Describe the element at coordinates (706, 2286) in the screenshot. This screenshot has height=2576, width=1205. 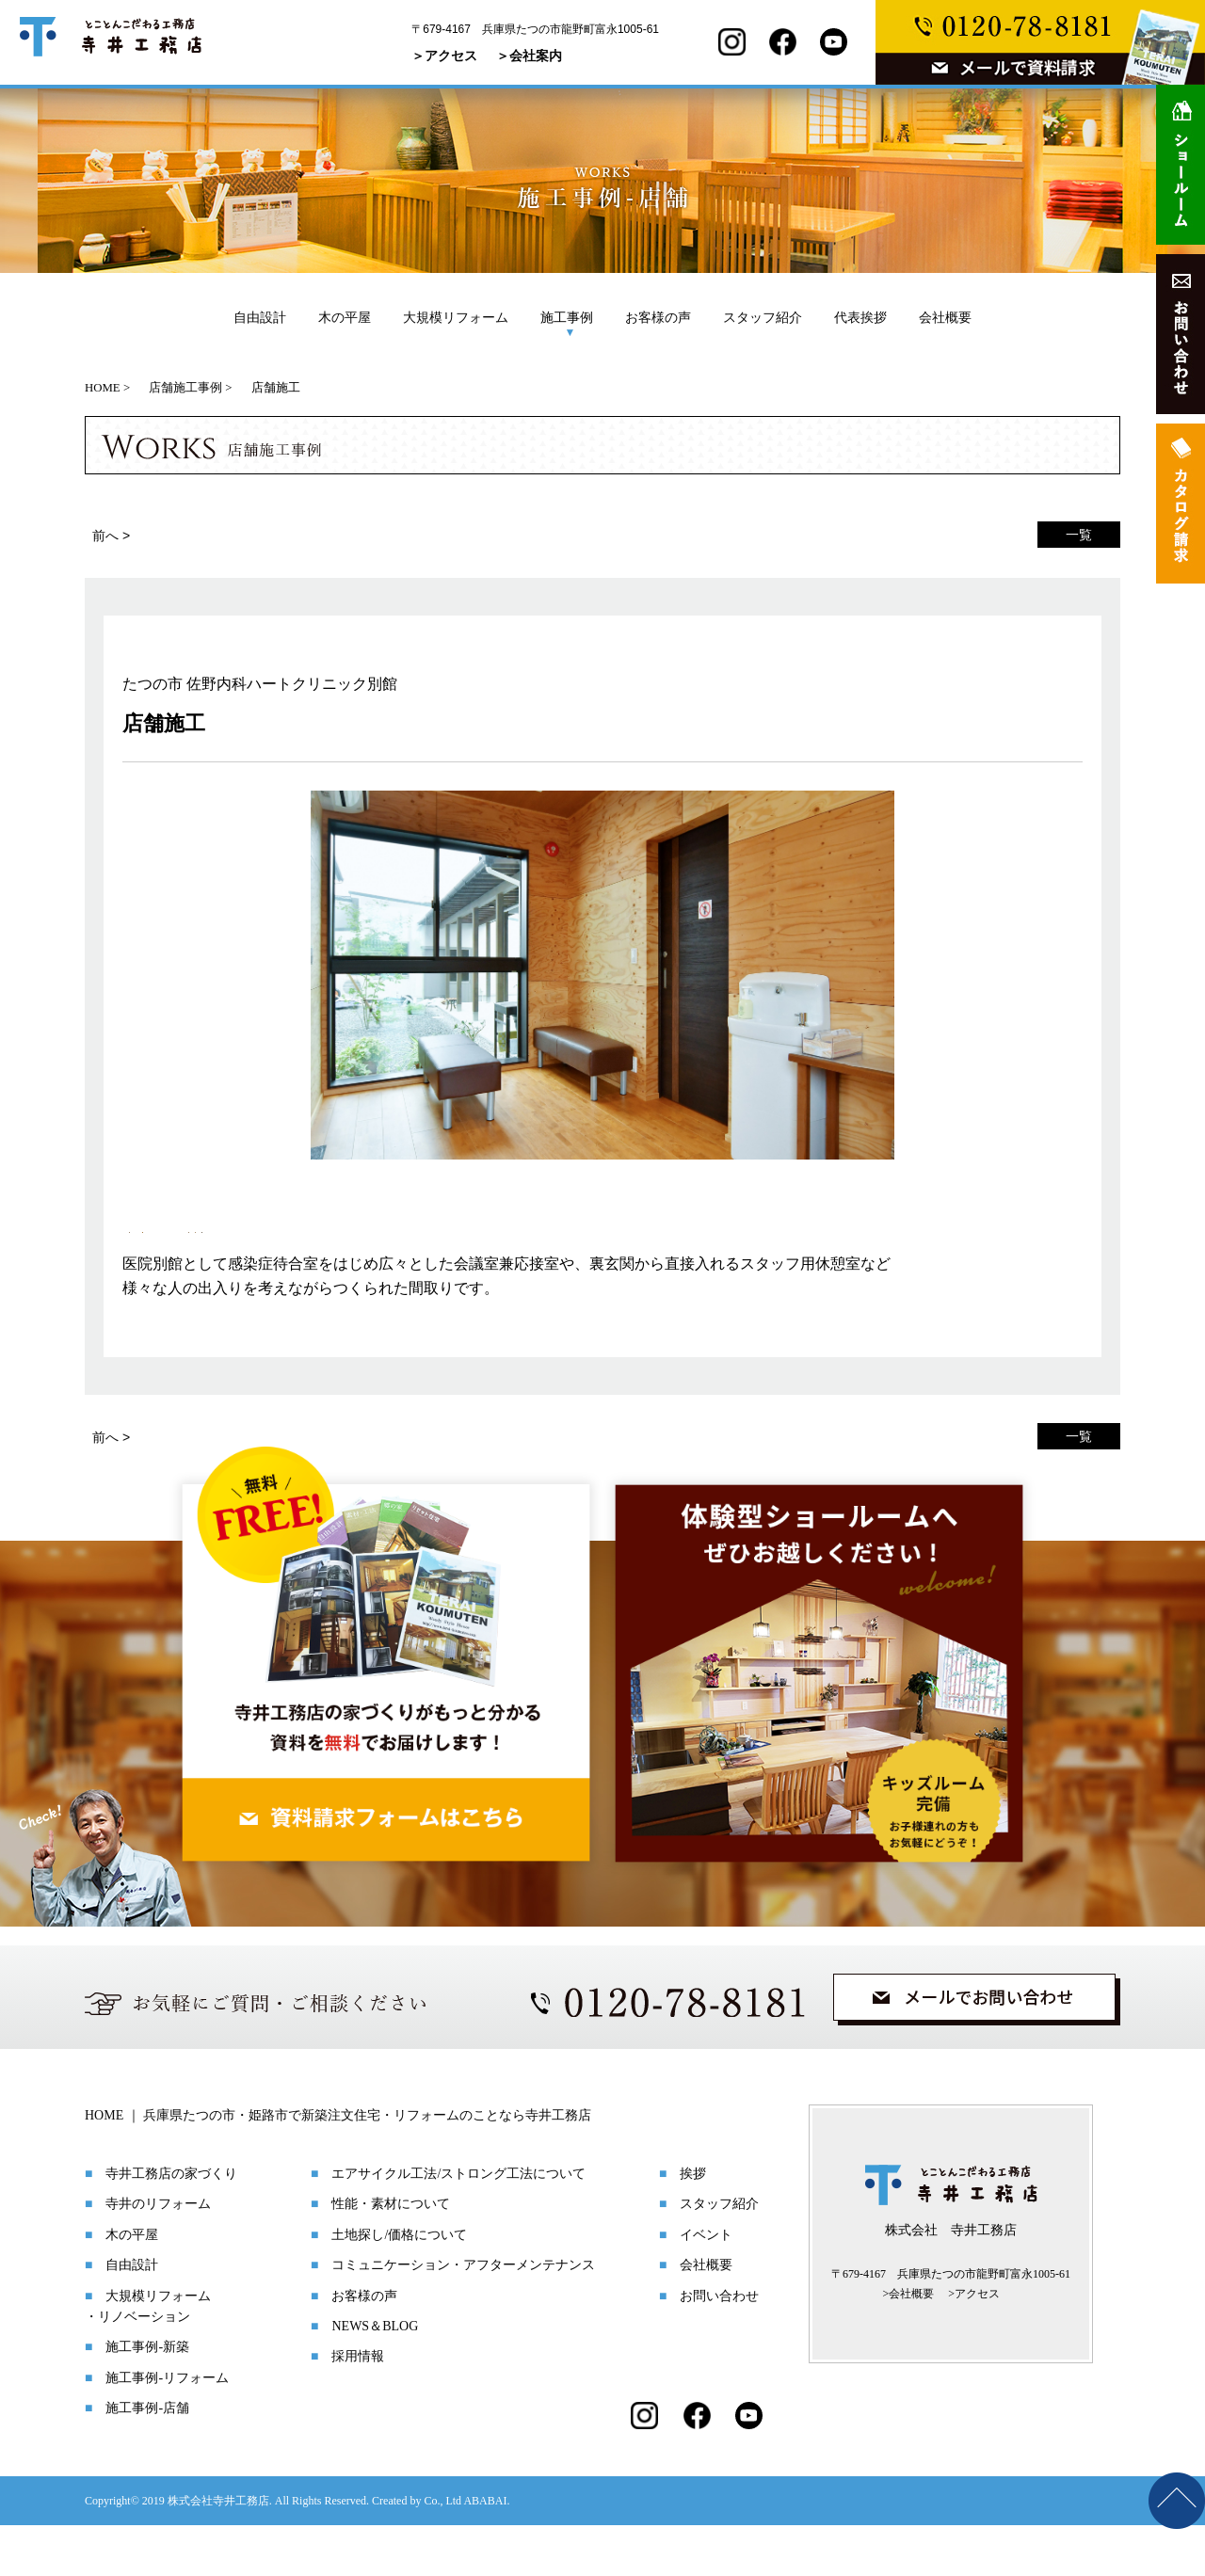
I see `イベント` at that location.